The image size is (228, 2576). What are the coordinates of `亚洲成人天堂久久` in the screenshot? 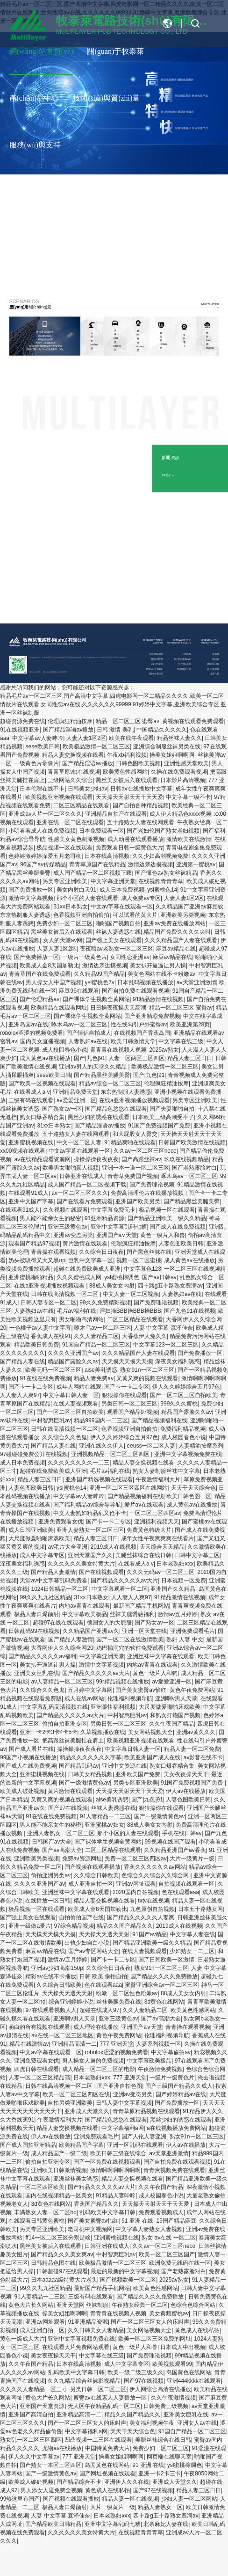 It's located at (86, 2111).